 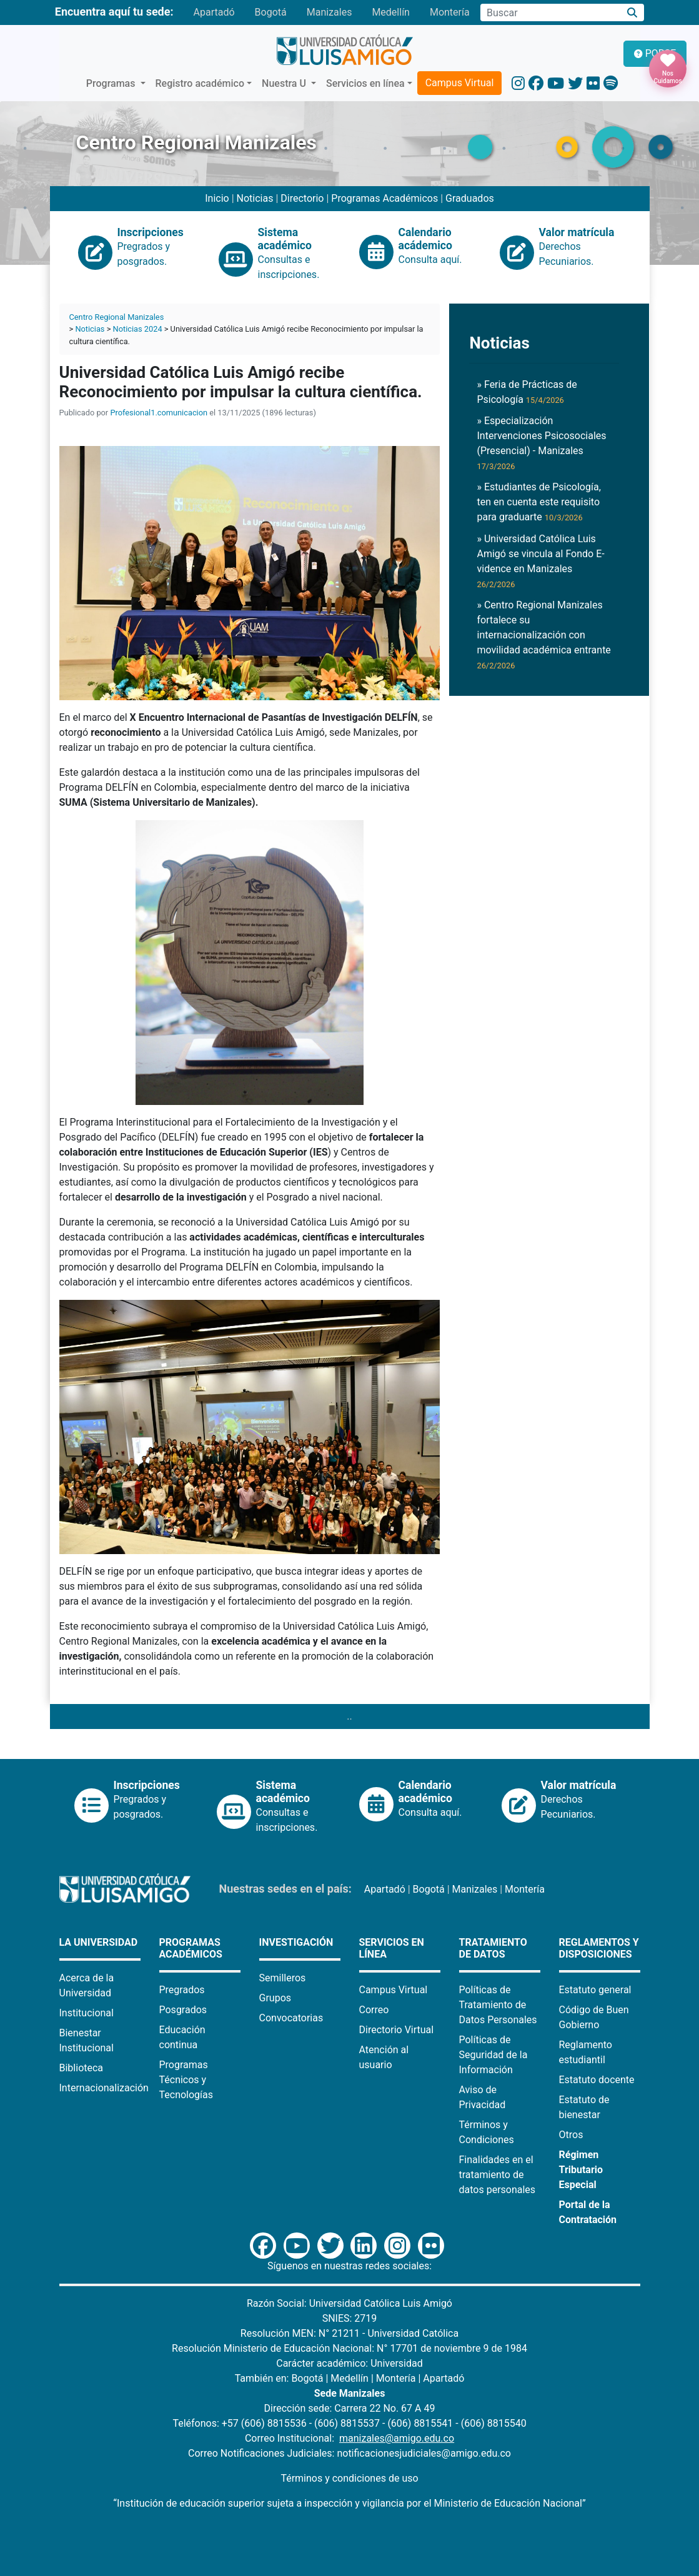 I want to click on Noticias, so click(x=255, y=198).